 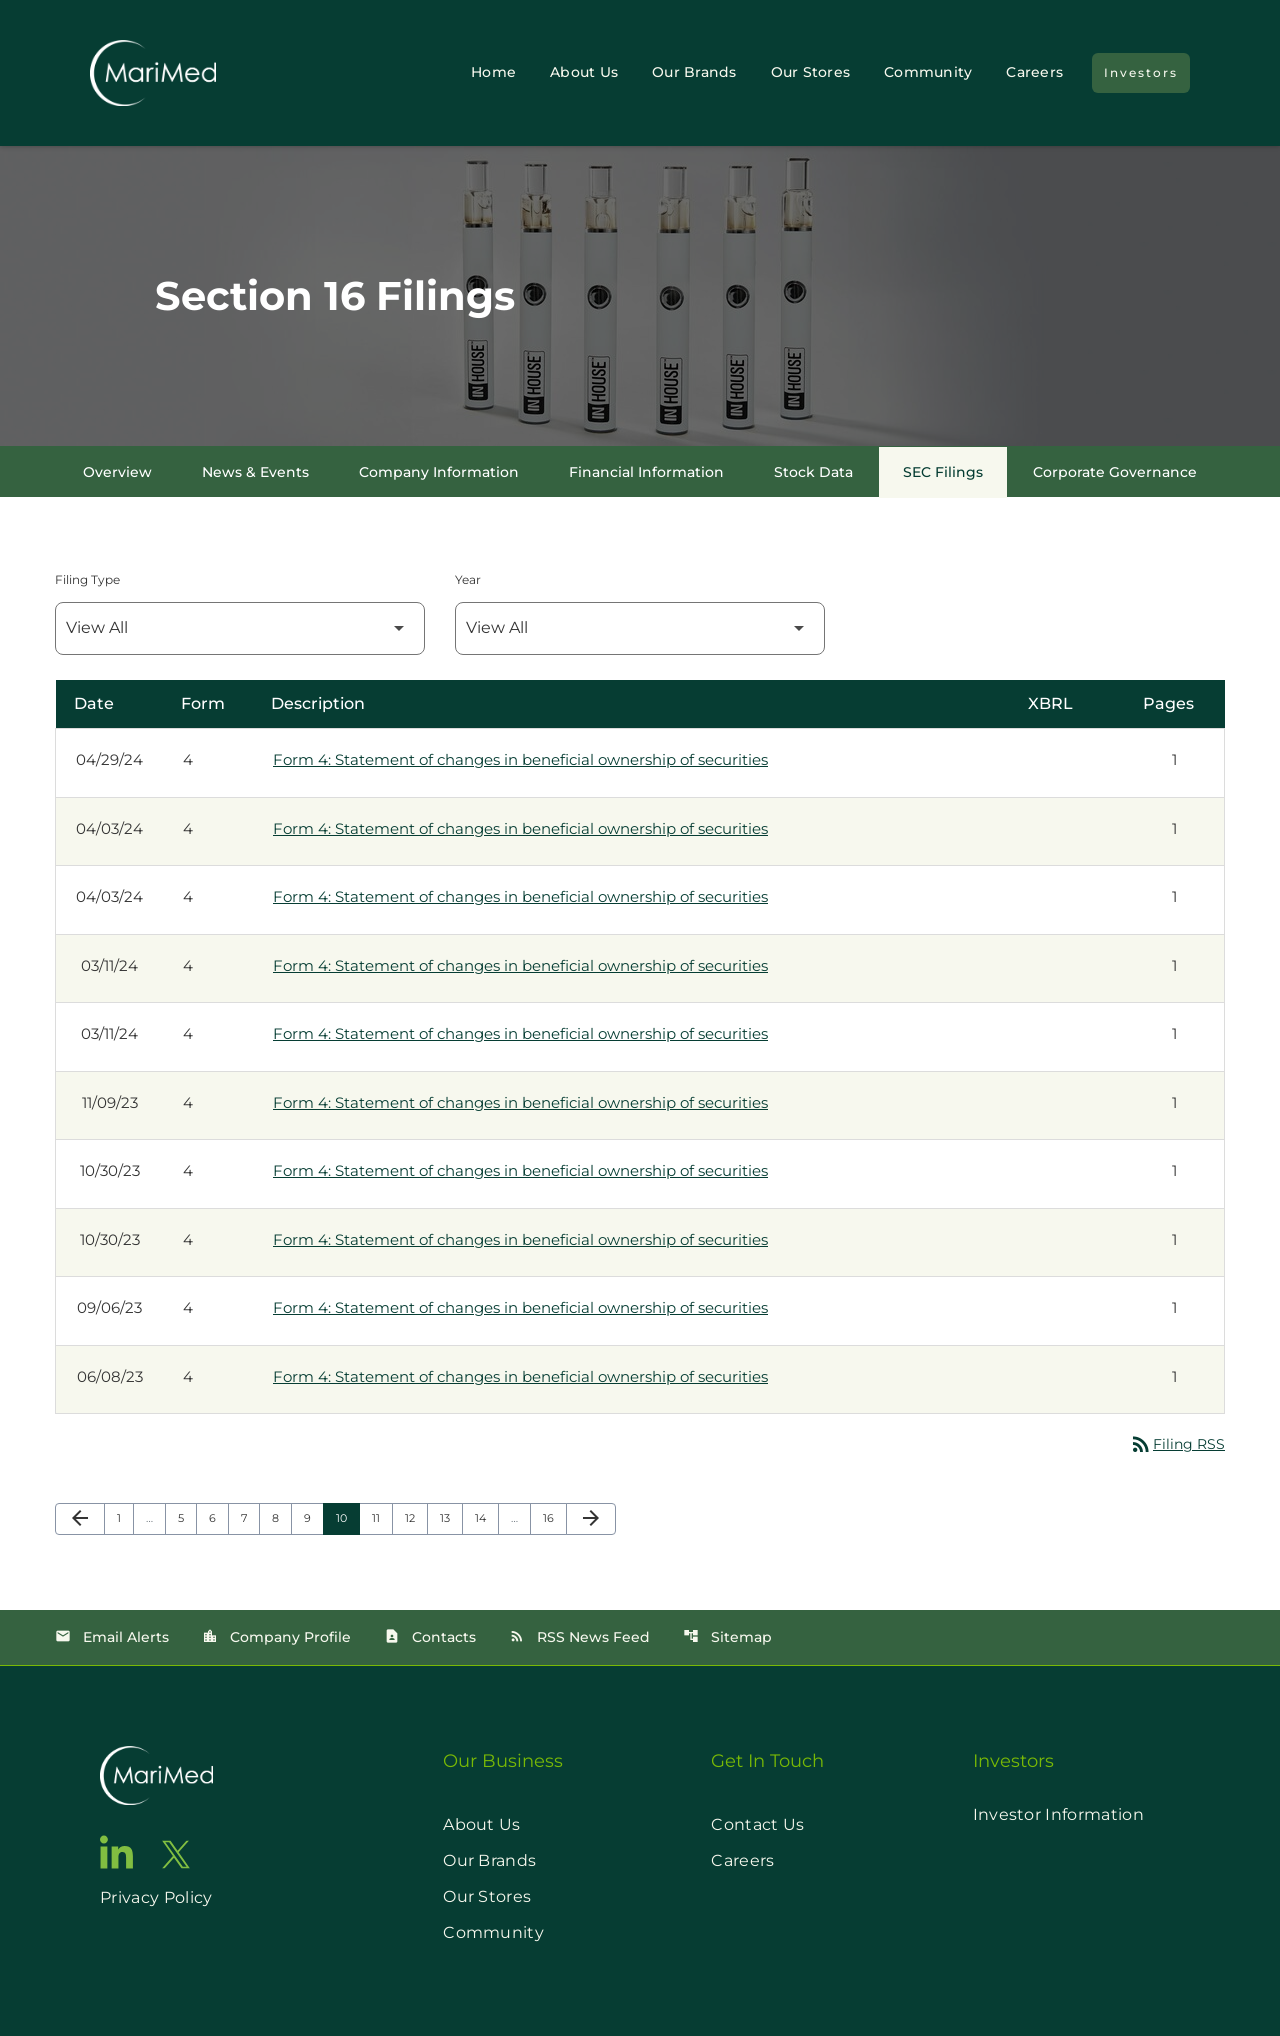 I want to click on 16, so click(x=554, y=1517).